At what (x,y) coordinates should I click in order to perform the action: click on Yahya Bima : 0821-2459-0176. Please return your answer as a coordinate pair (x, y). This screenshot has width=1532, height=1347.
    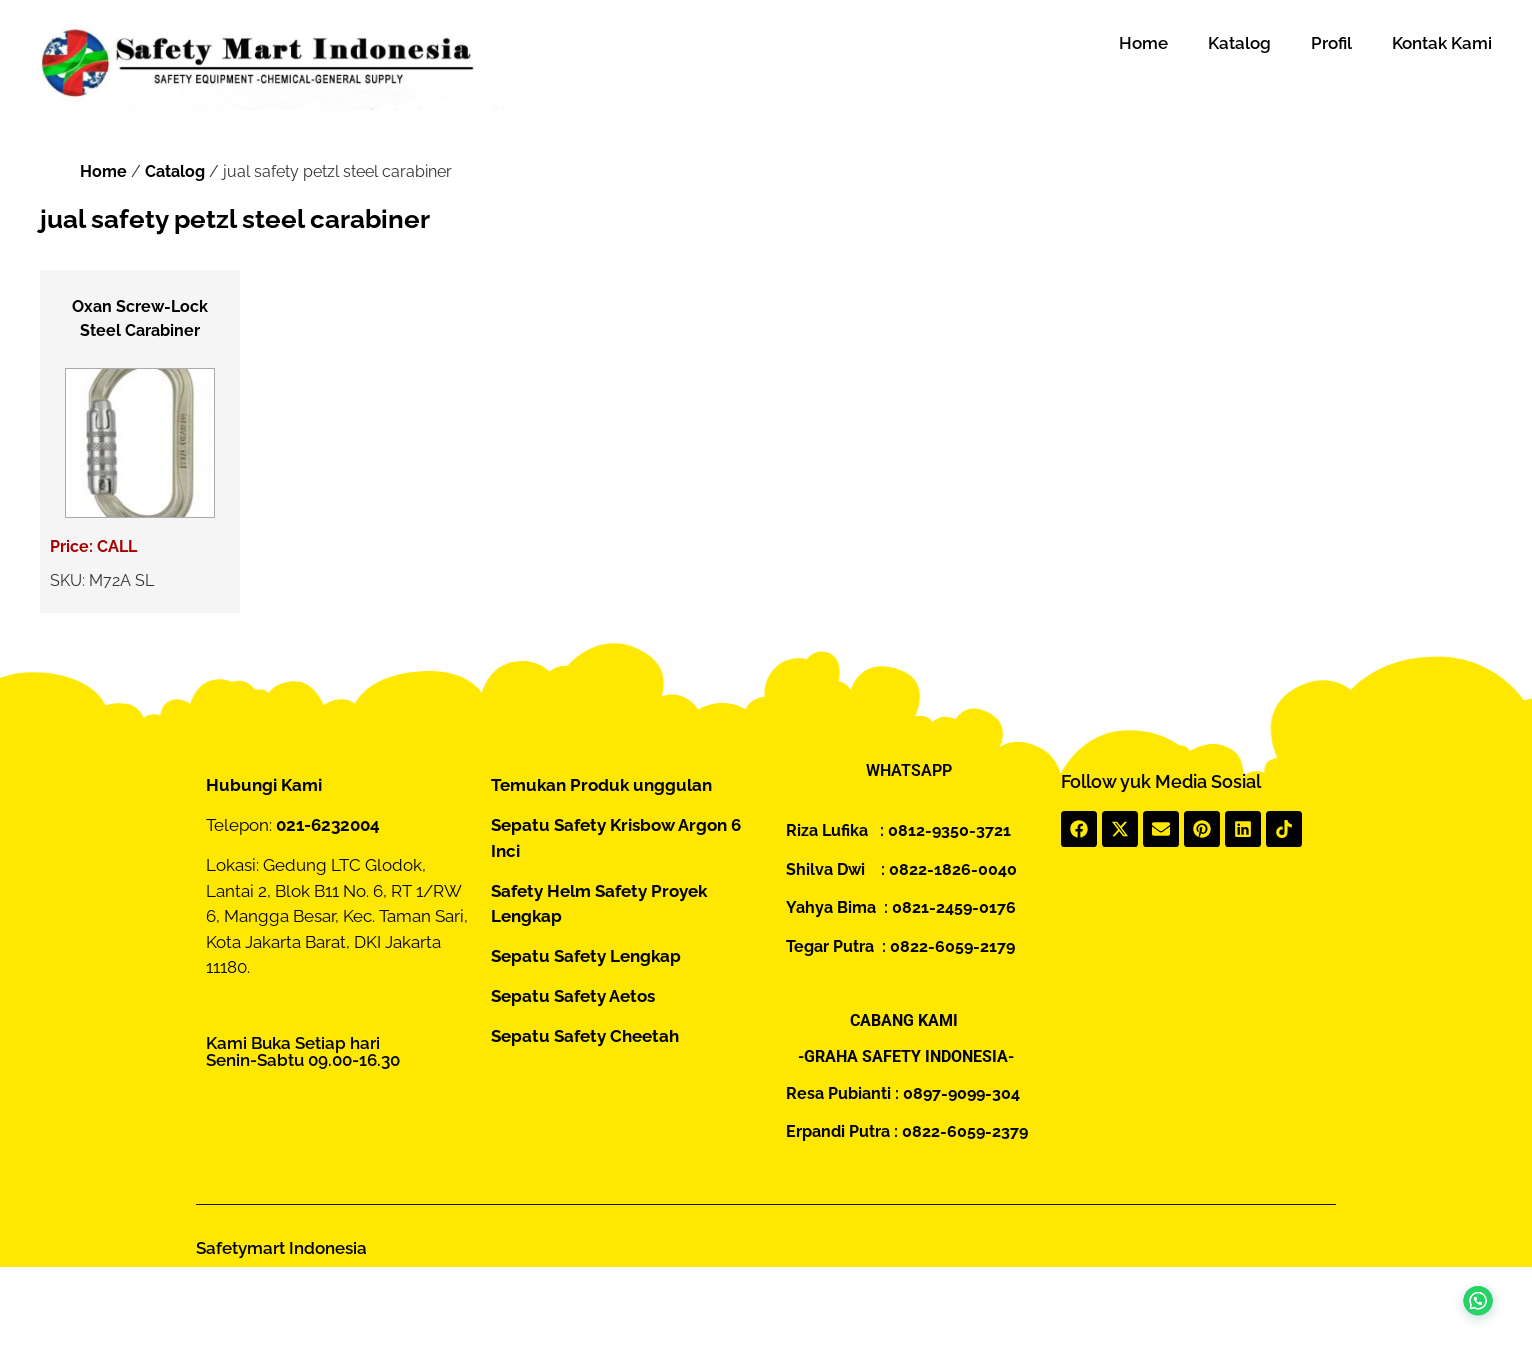
    Looking at the image, I should click on (901, 907).